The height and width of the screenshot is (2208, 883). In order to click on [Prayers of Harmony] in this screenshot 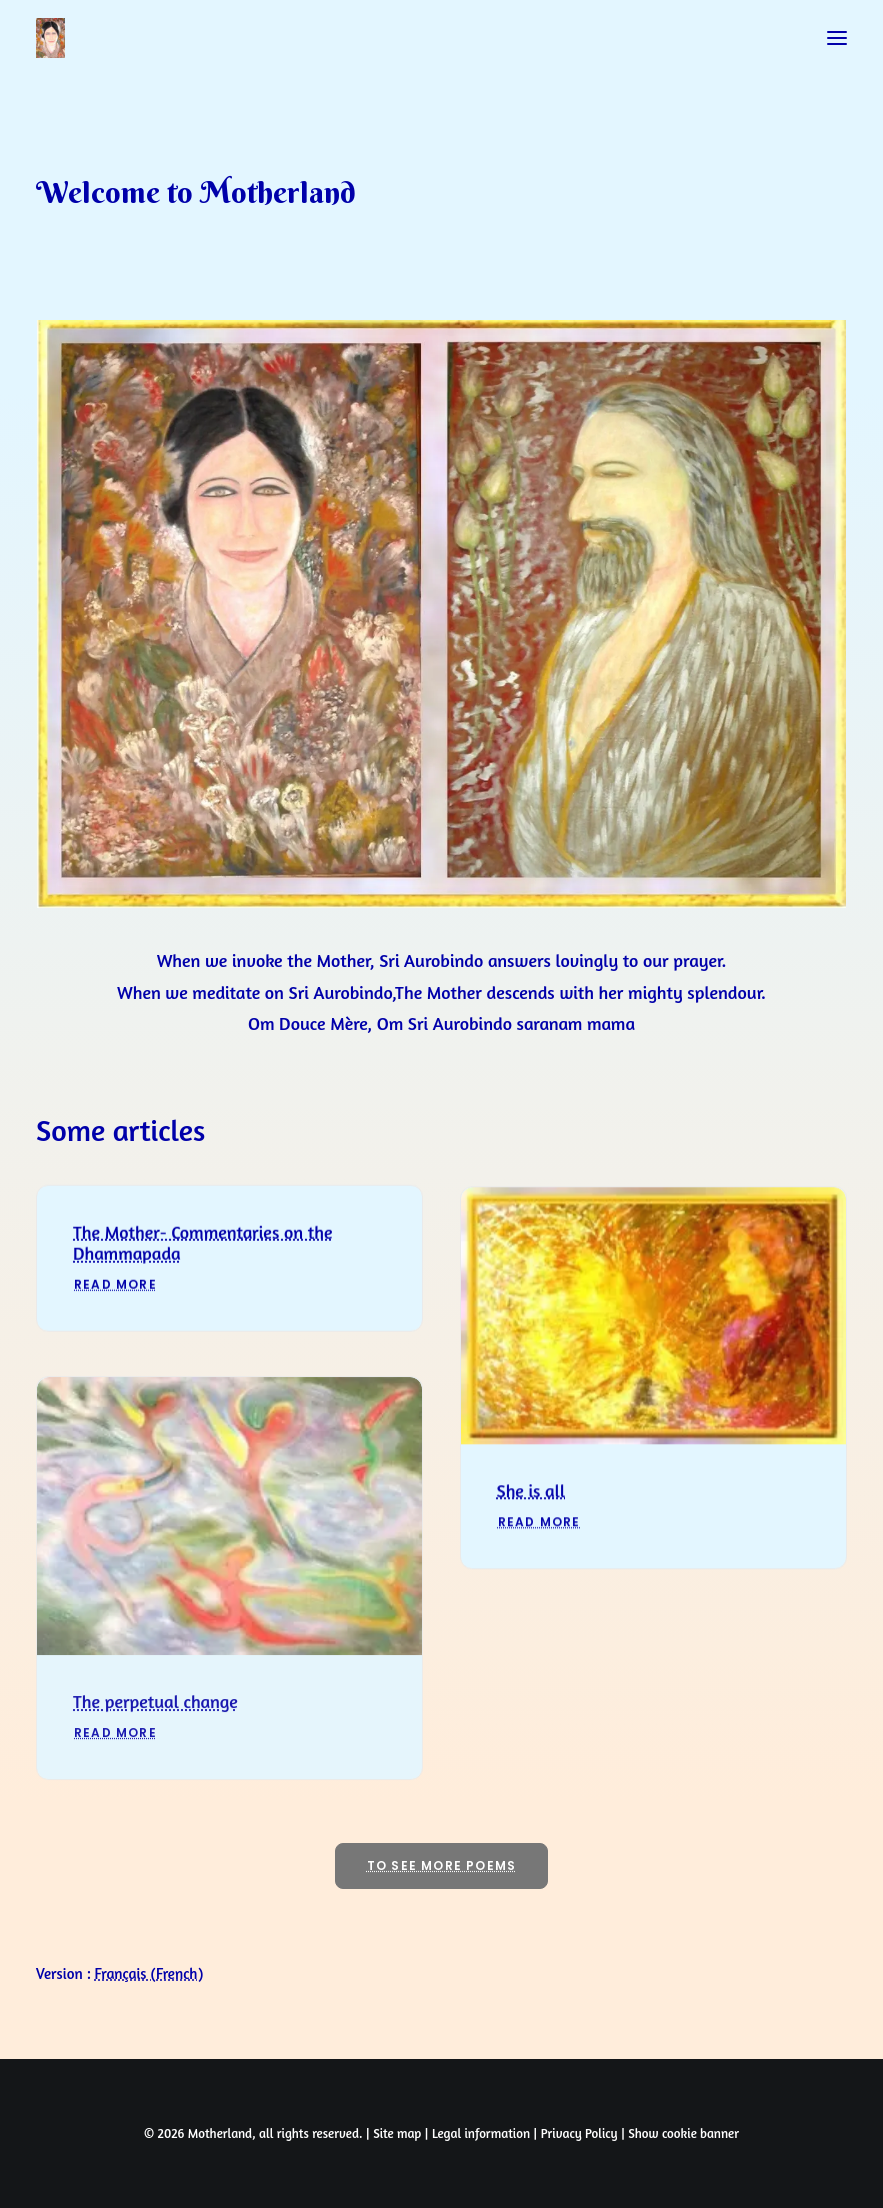, I will do `click(50, 38)`.